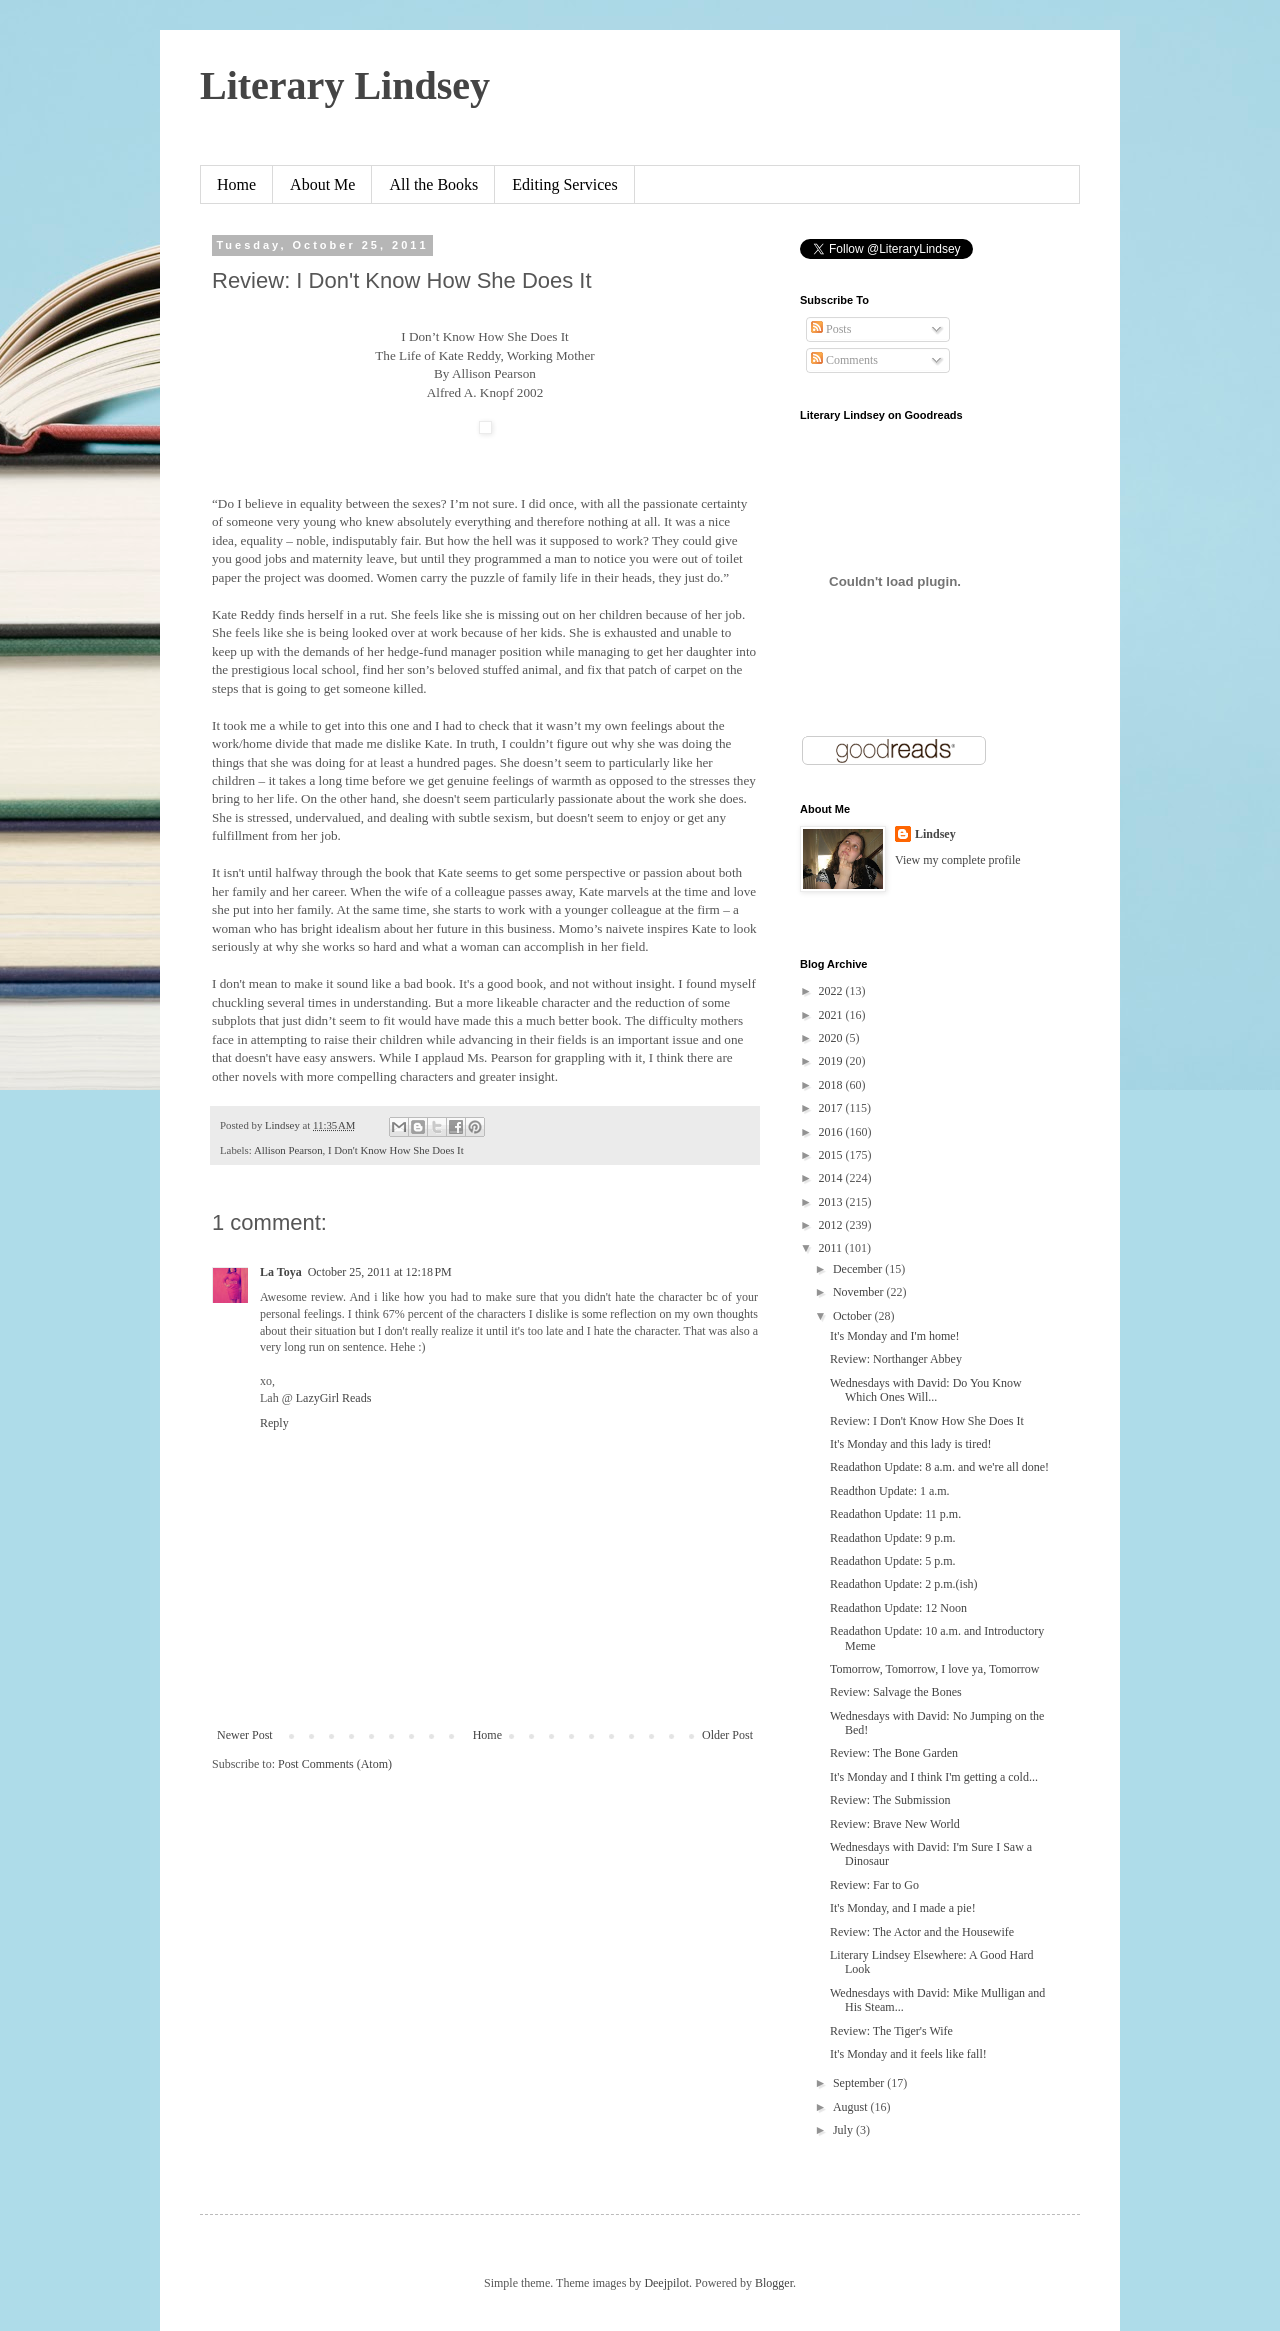  I want to click on Review: Salvage the Bones, so click(896, 1692).